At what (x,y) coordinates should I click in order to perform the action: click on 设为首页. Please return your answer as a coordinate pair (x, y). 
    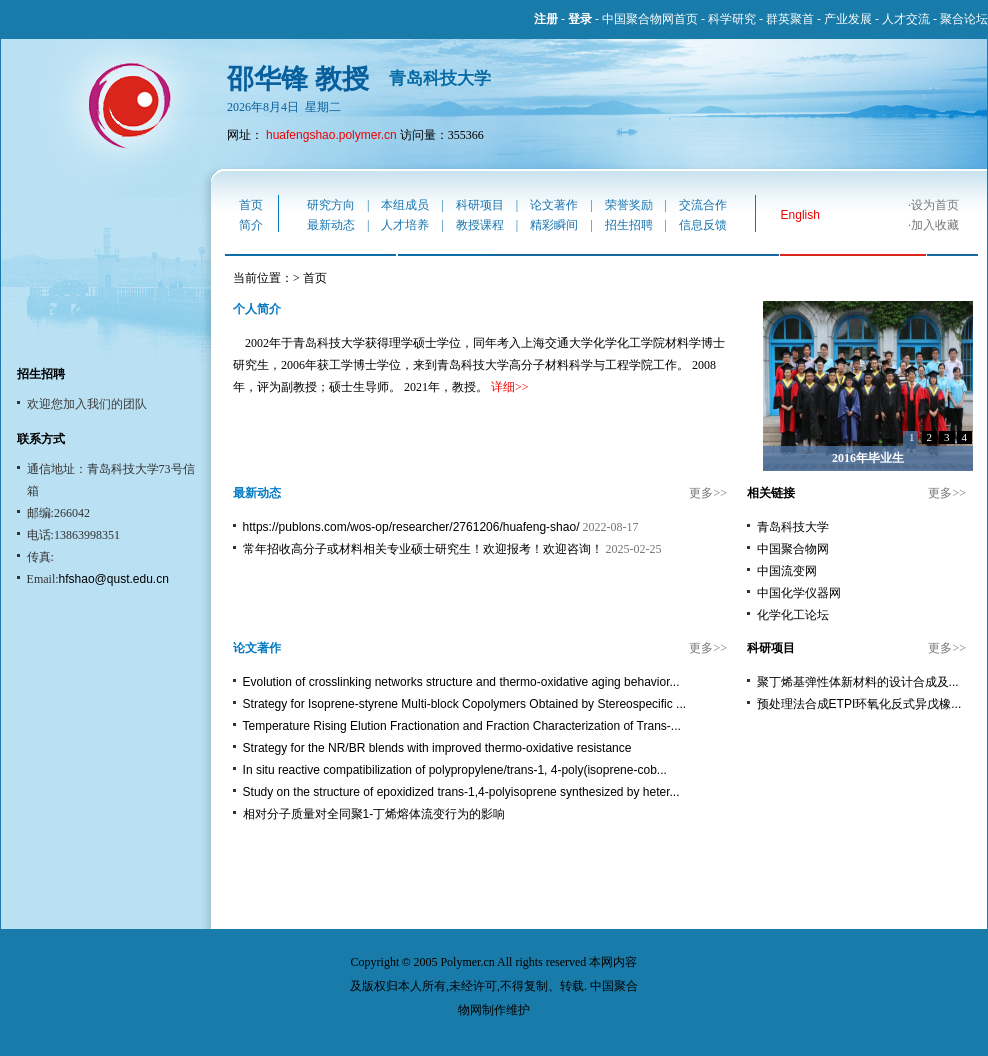
    Looking at the image, I should click on (935, 205).